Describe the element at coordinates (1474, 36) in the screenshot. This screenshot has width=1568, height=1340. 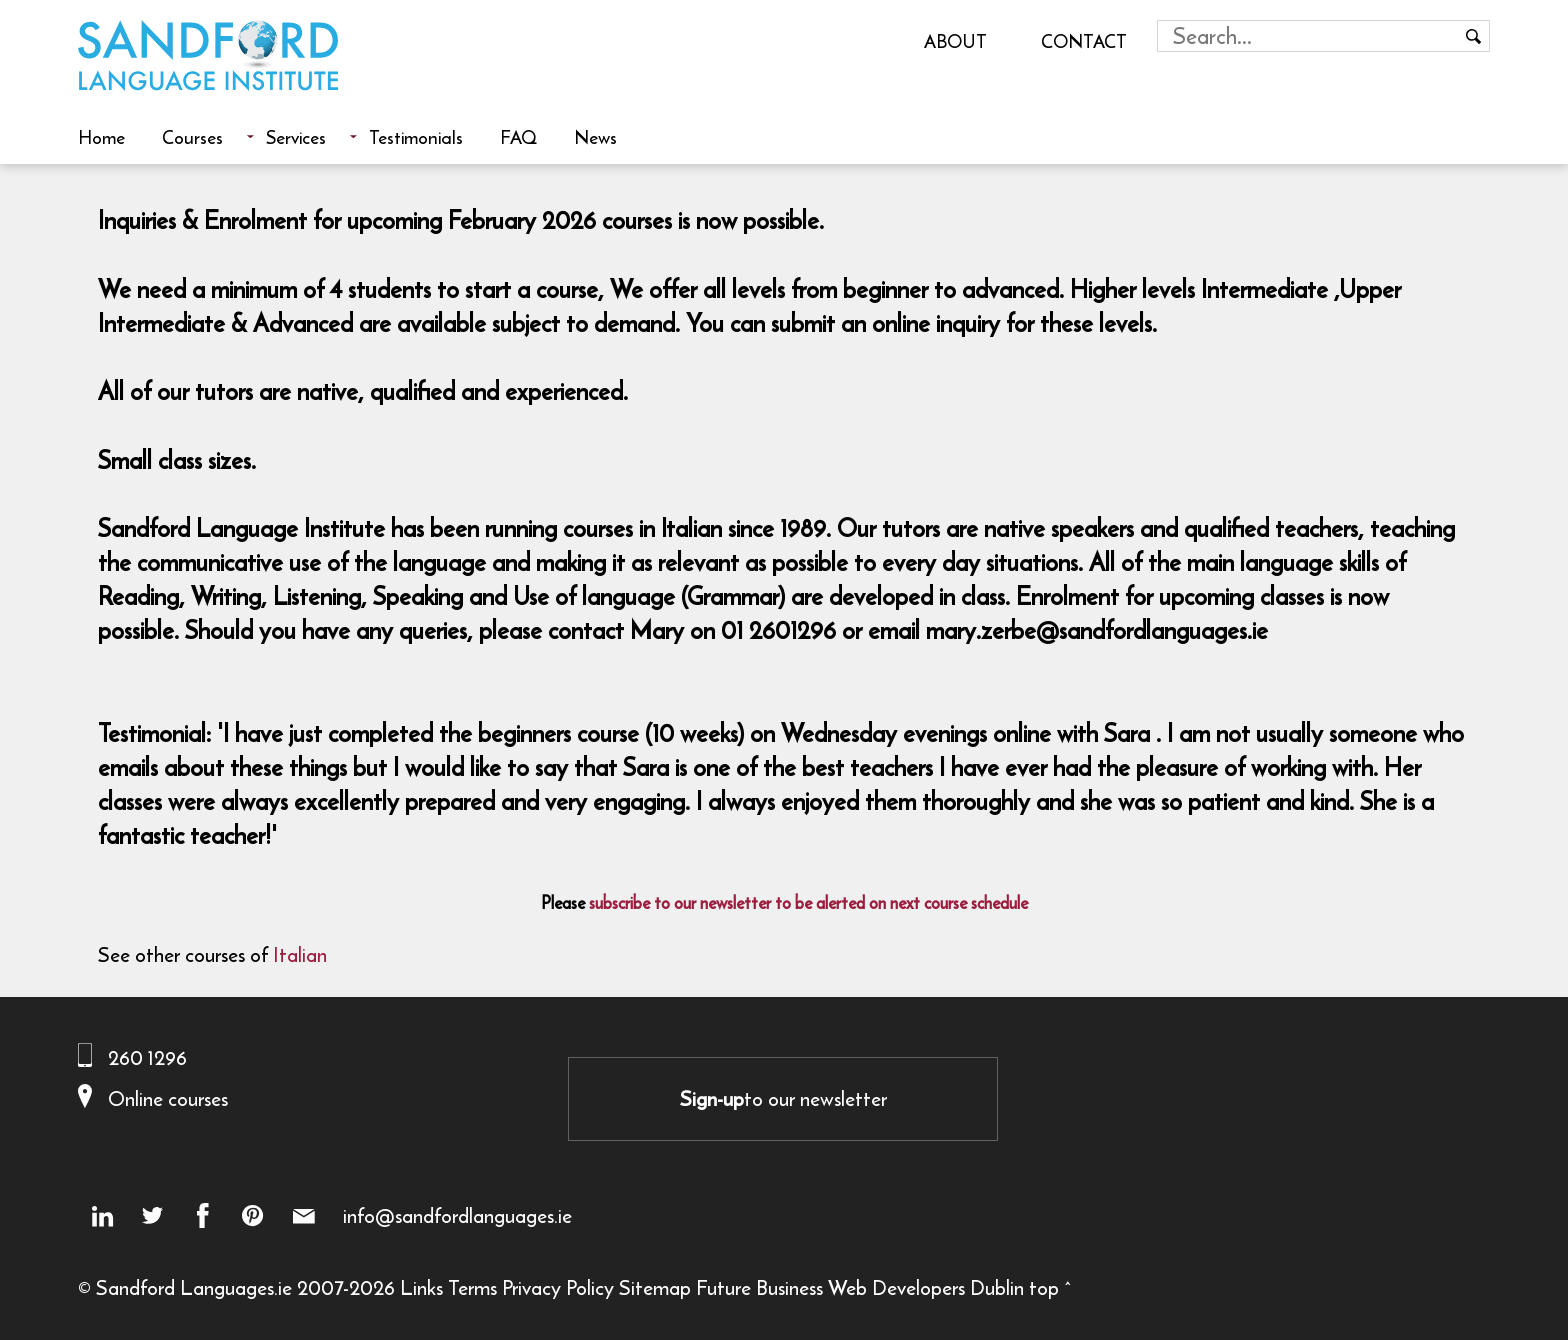
I see `[Search button]` at that location.